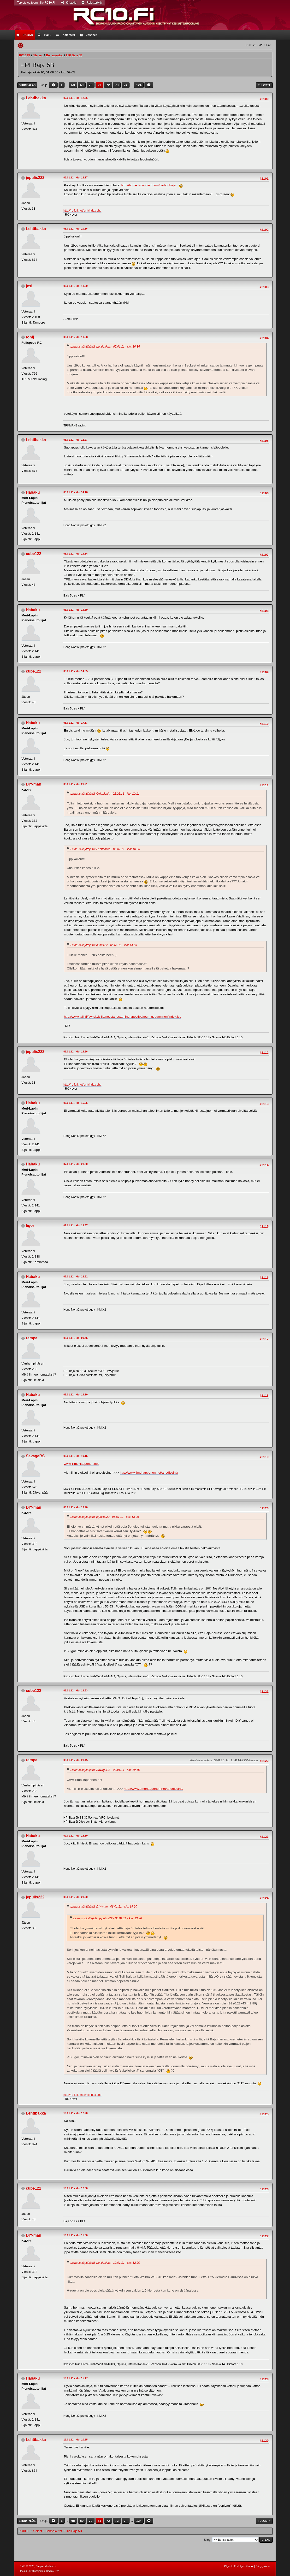 This screenshot has height=2576, width=290. I want to click on 10.01.11 - klo: 12.30, so click(75, 2188).